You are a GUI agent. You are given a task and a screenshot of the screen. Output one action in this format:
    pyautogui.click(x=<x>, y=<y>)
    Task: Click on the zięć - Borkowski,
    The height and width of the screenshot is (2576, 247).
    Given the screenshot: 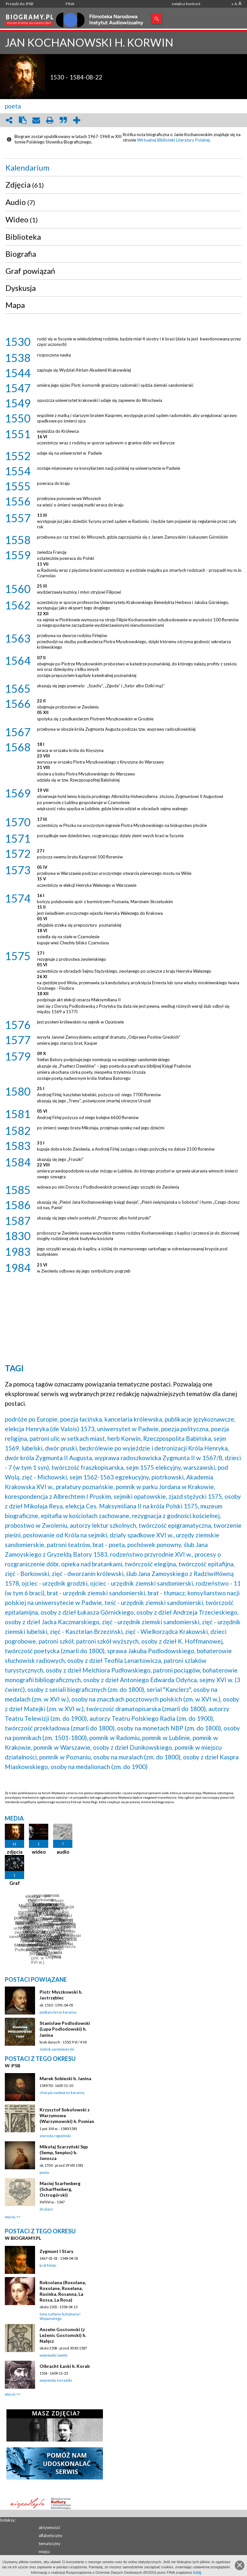 What is the action you would take?
    pyautogui.click(x=27, y=1573)
    